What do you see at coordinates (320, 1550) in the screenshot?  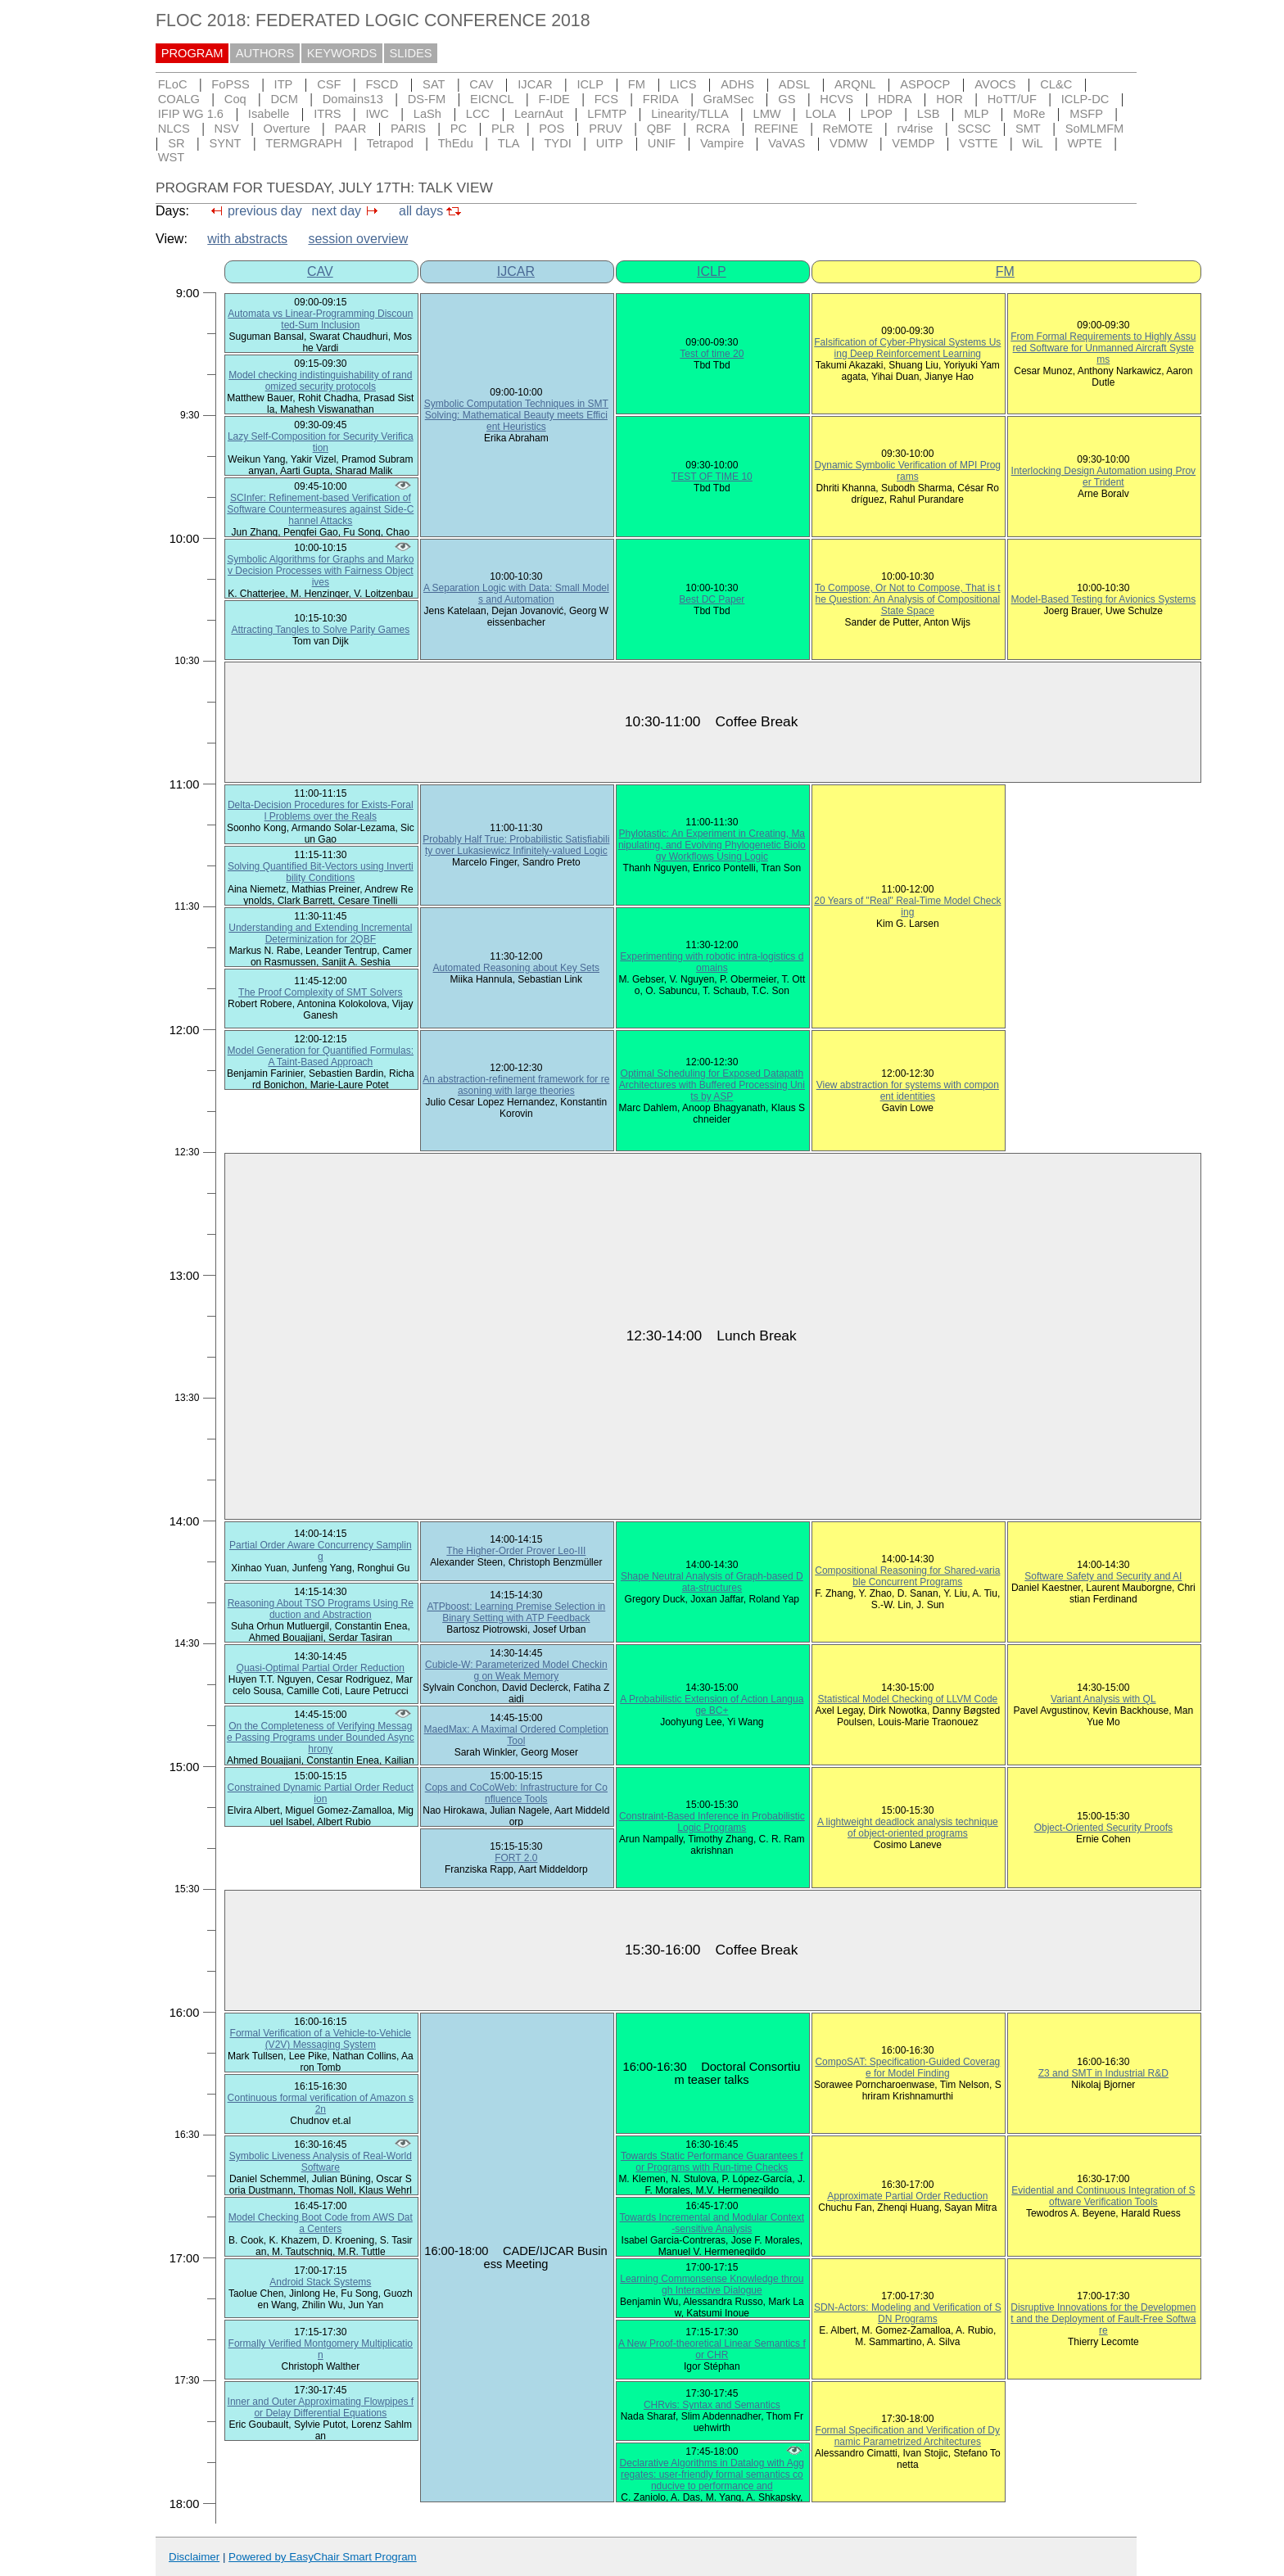 I see `Partial Order Aware Concurrency Sampling` at bounding box center [320, 1550].